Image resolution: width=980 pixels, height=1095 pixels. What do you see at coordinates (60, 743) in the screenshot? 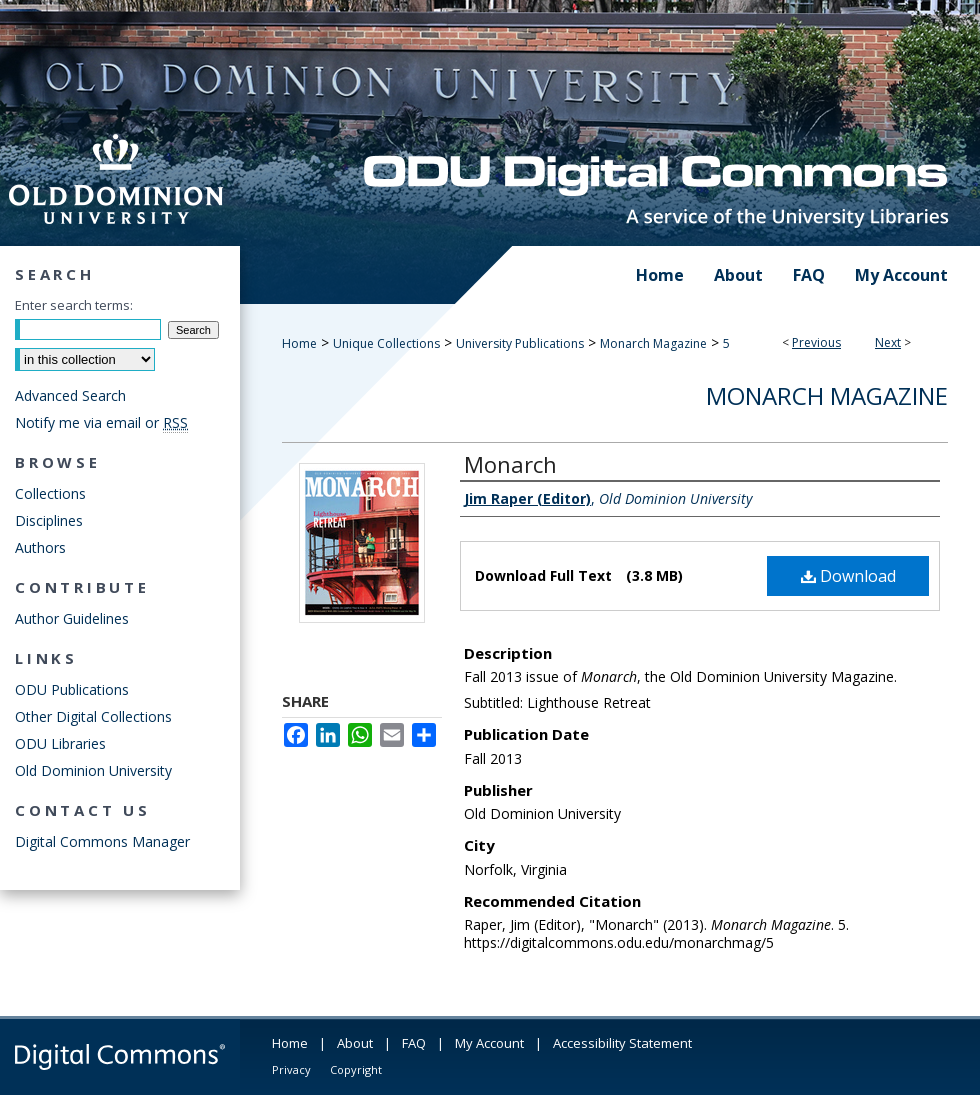
I see `ODU Libraries` at bounding box center [60, 743].